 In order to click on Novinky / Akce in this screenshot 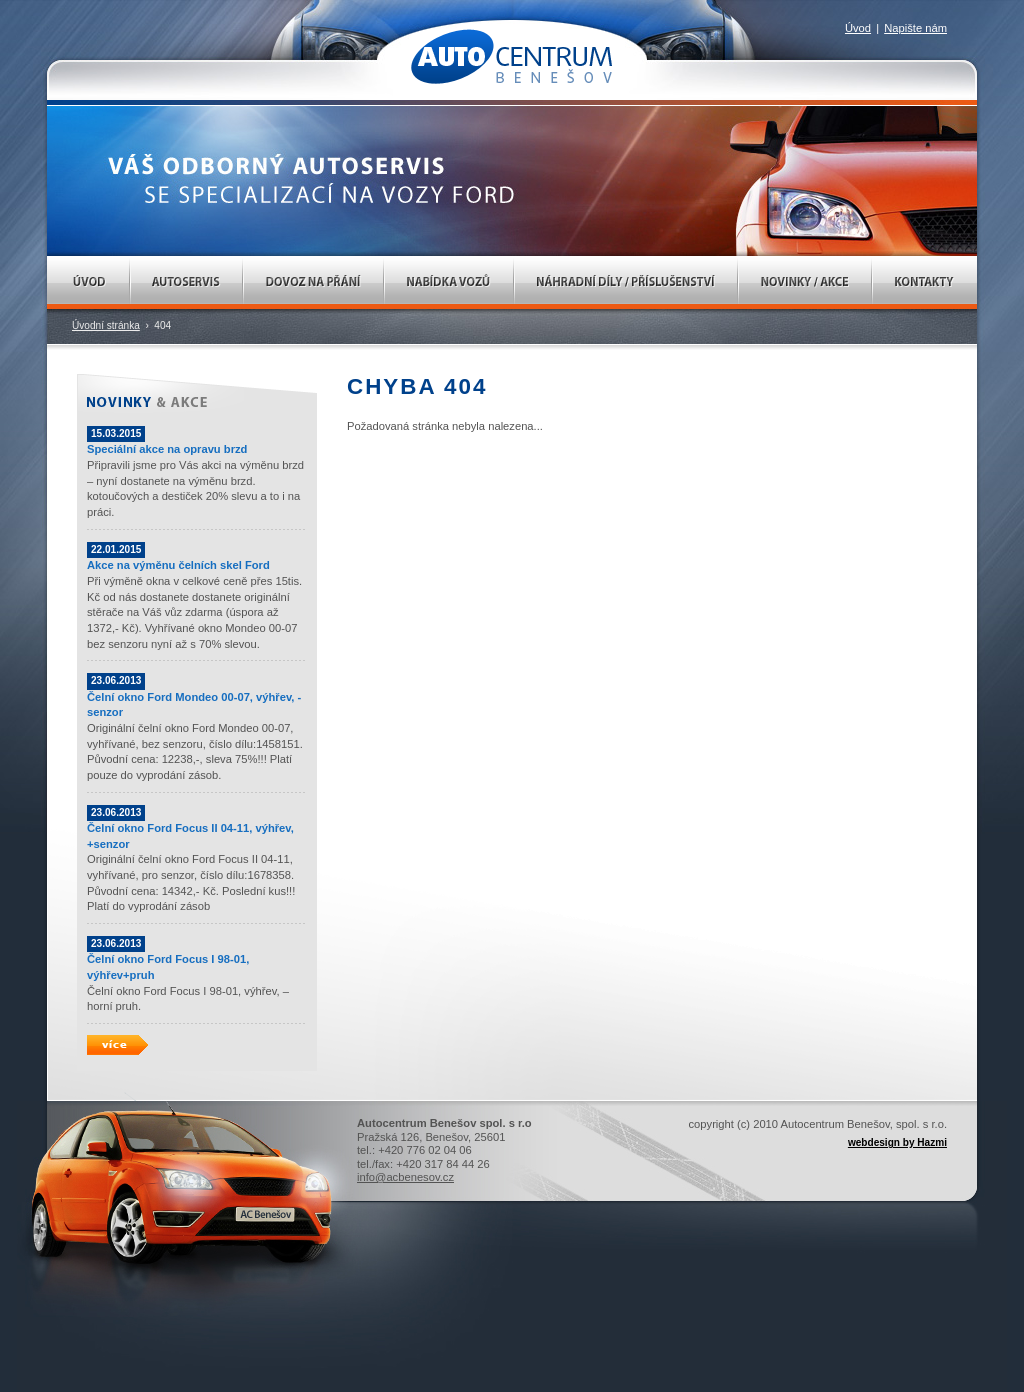, I will do `click(805, 282)`.